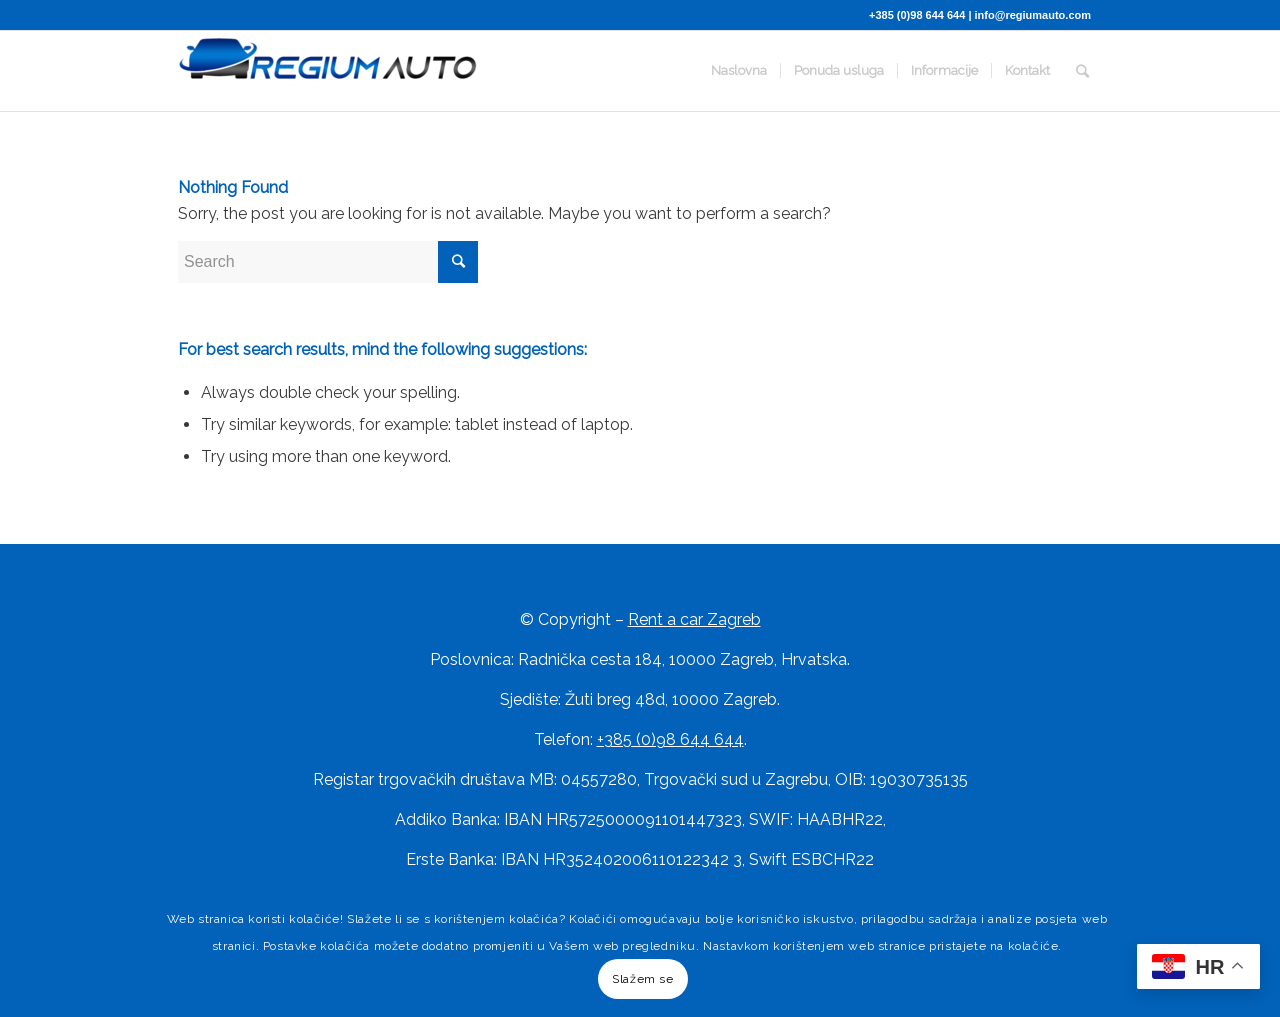  What do you see at coordinates (642, 979) in the screenshot?
I see `Slažem se` at bounding box center [642, 979].